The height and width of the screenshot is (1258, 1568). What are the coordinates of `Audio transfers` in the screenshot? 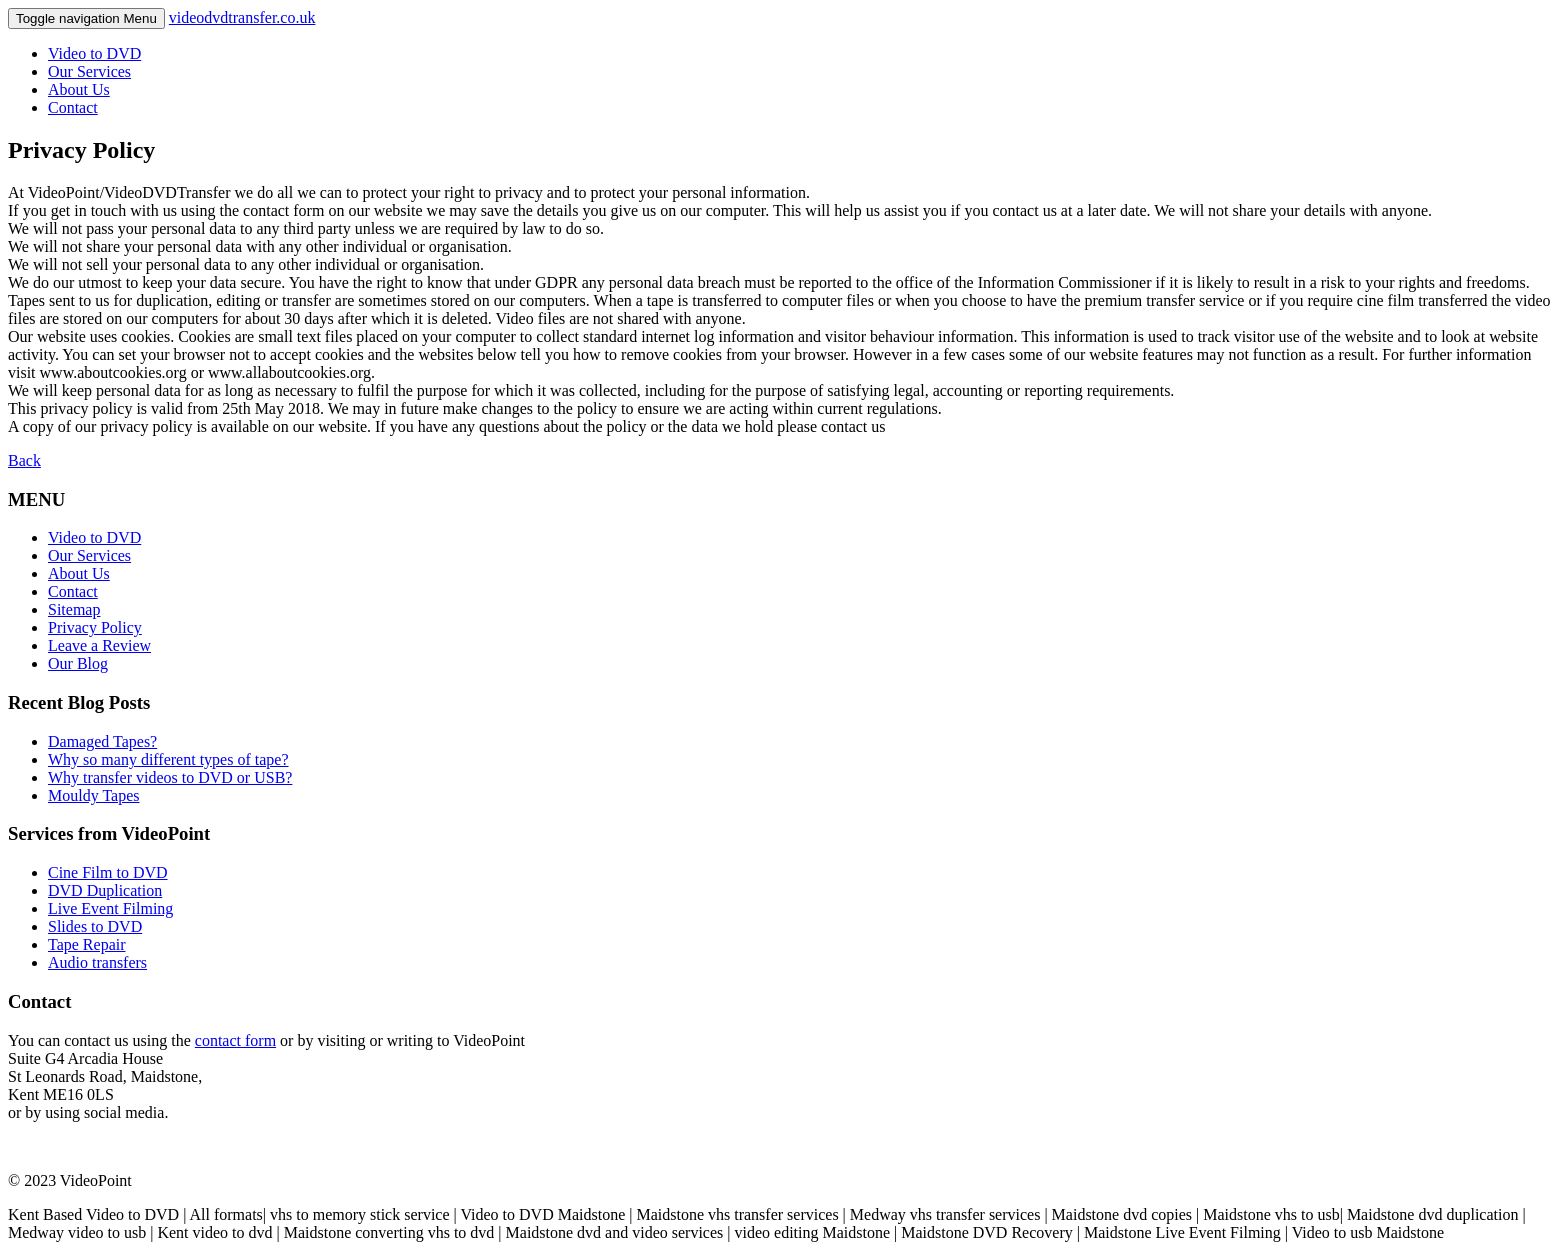 It's located at (97, 962).